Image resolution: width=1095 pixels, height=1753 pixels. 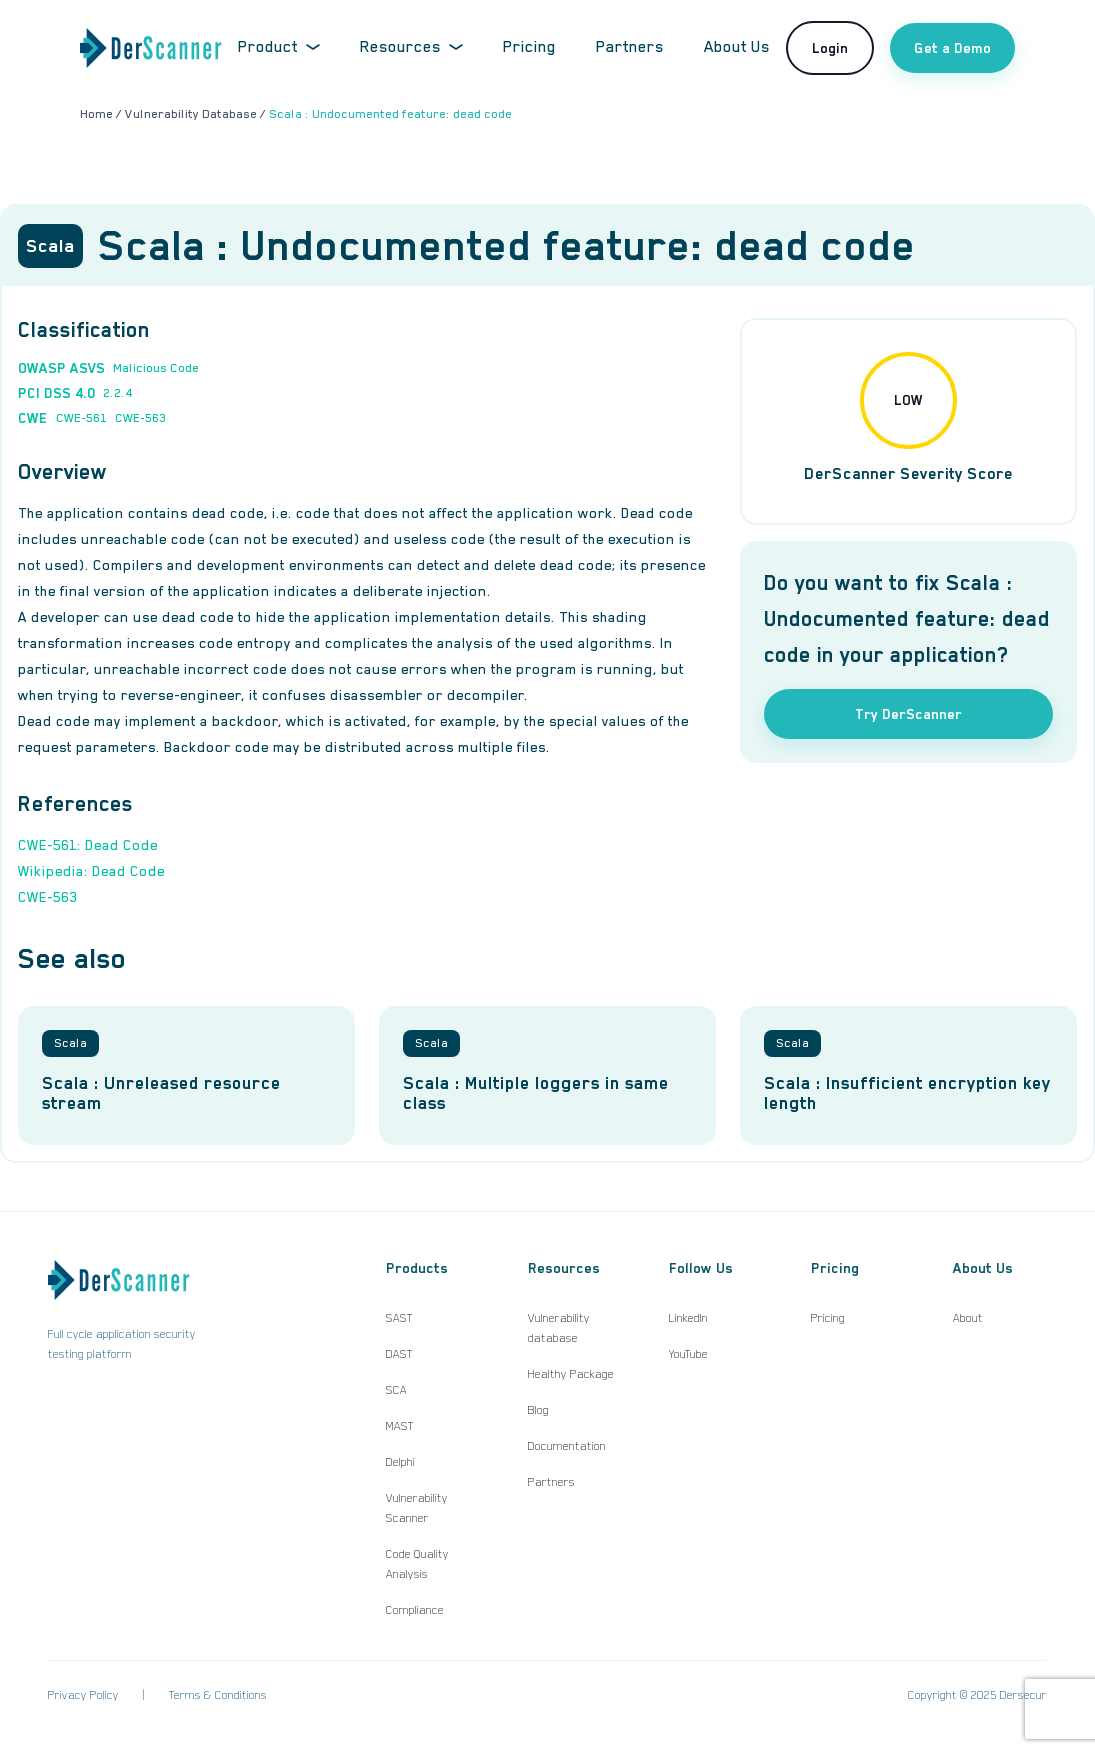 What do you see at coordinates (279, 47) in the screenshot?
I see `Product` at bounding box center [279, 47].